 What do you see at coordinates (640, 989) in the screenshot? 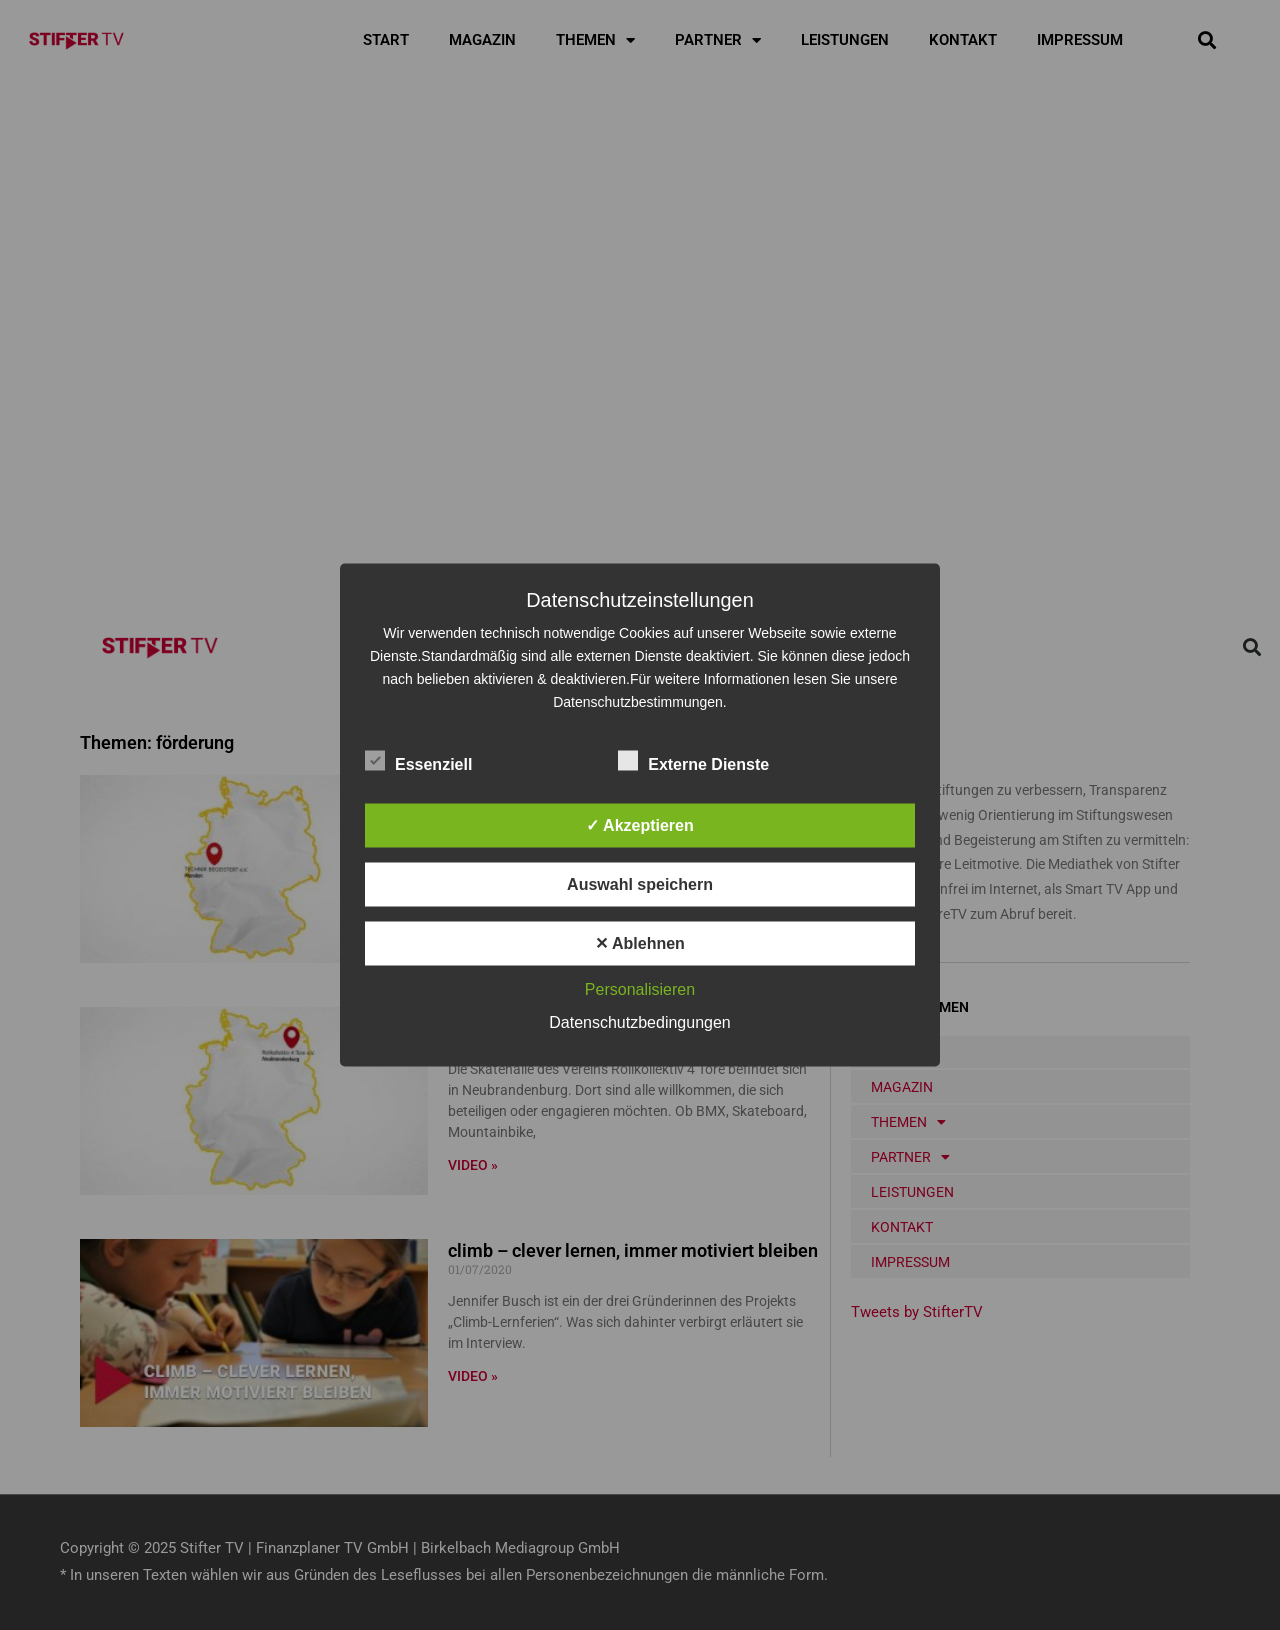
I see `Personalisieren` at bounding box center [640, 989].